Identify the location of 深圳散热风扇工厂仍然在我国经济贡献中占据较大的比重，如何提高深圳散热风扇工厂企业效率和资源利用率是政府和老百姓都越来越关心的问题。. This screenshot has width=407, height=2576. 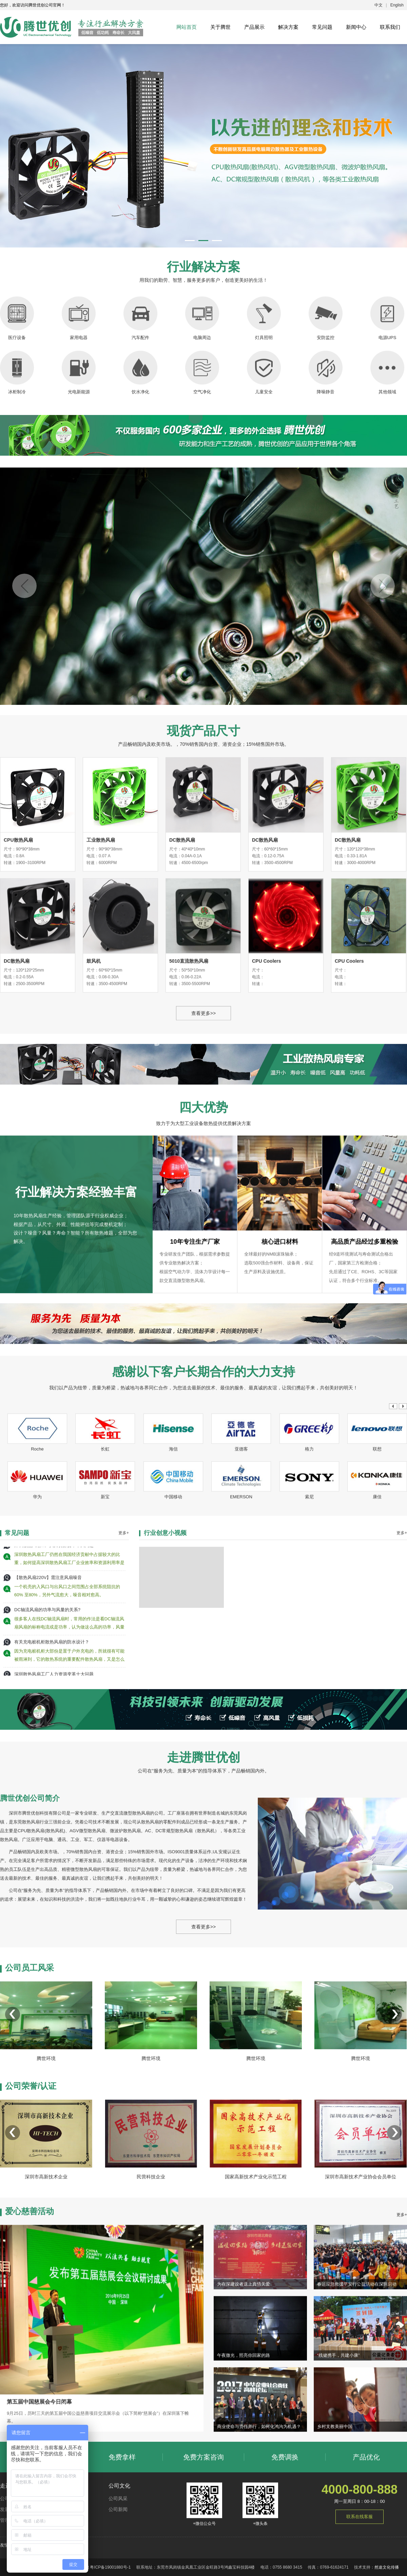
(69, 1718).